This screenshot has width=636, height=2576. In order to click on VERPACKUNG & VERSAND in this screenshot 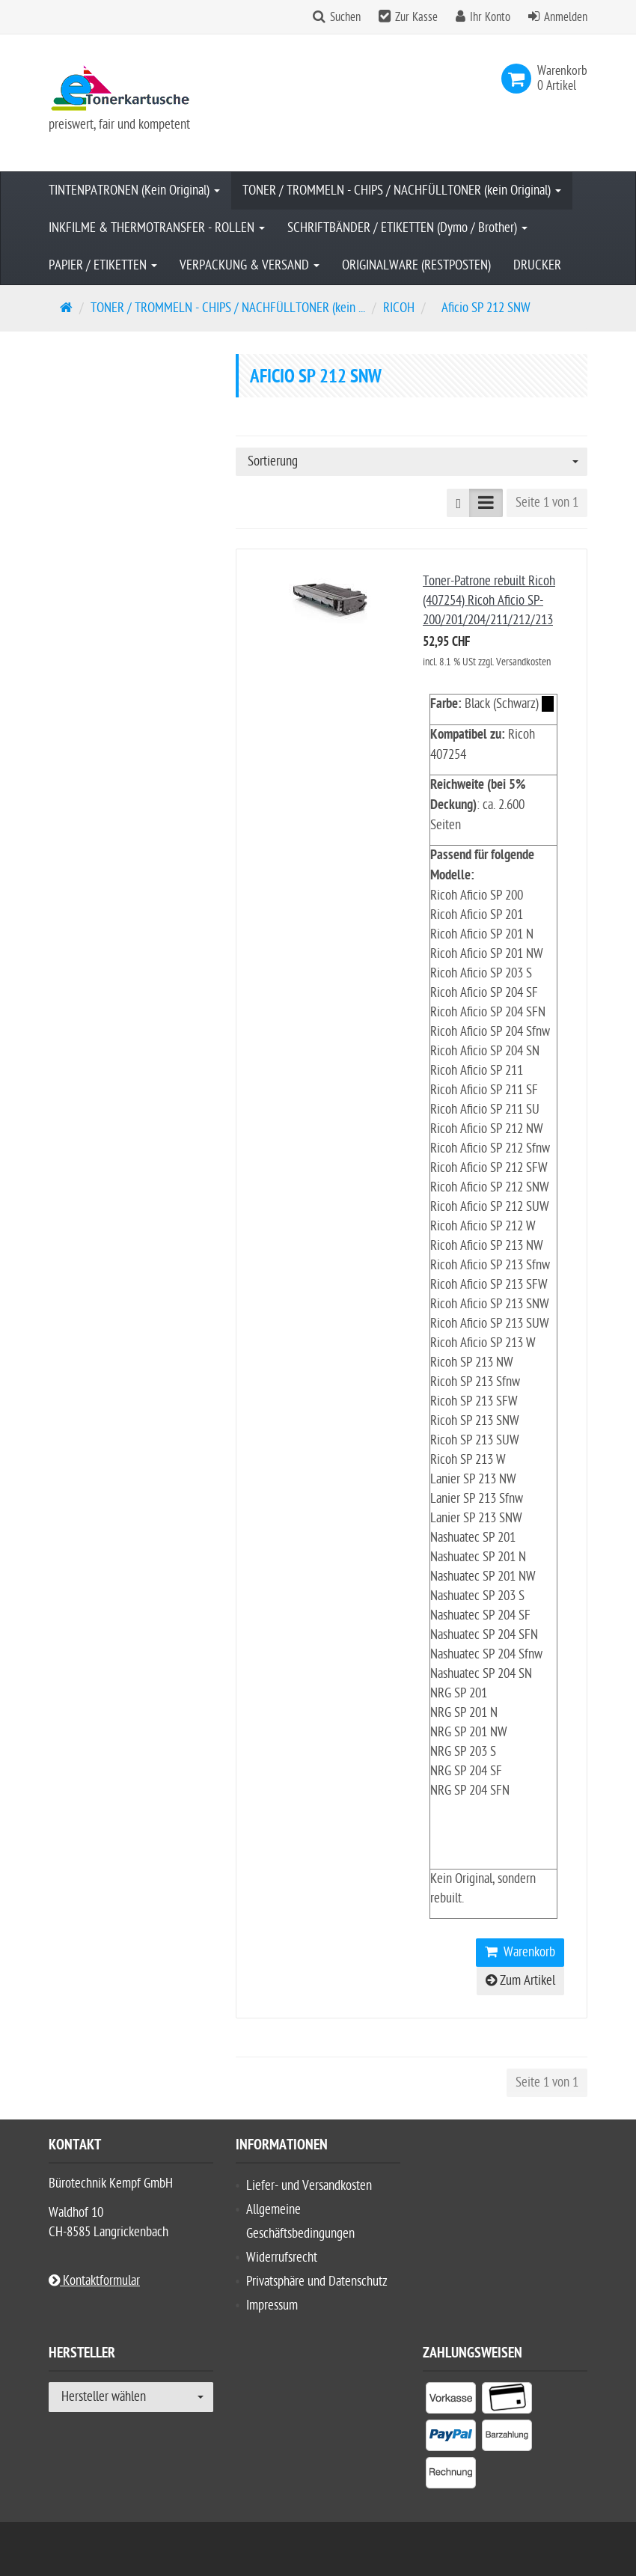, I will do `click(249, 265)`.